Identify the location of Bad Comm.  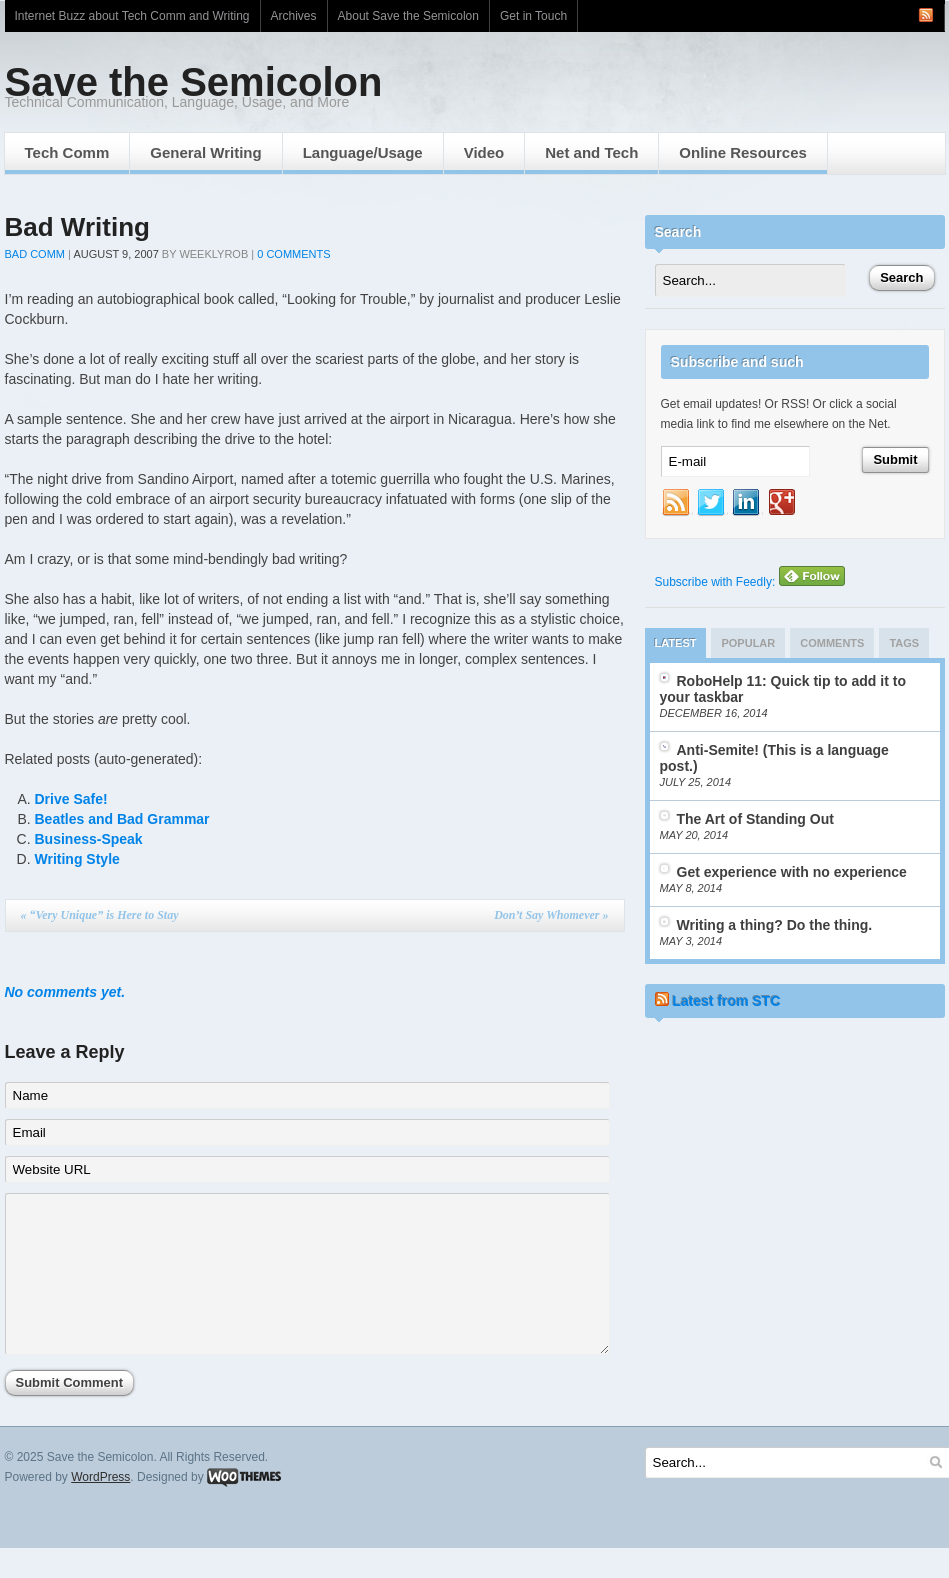
(35, 254).